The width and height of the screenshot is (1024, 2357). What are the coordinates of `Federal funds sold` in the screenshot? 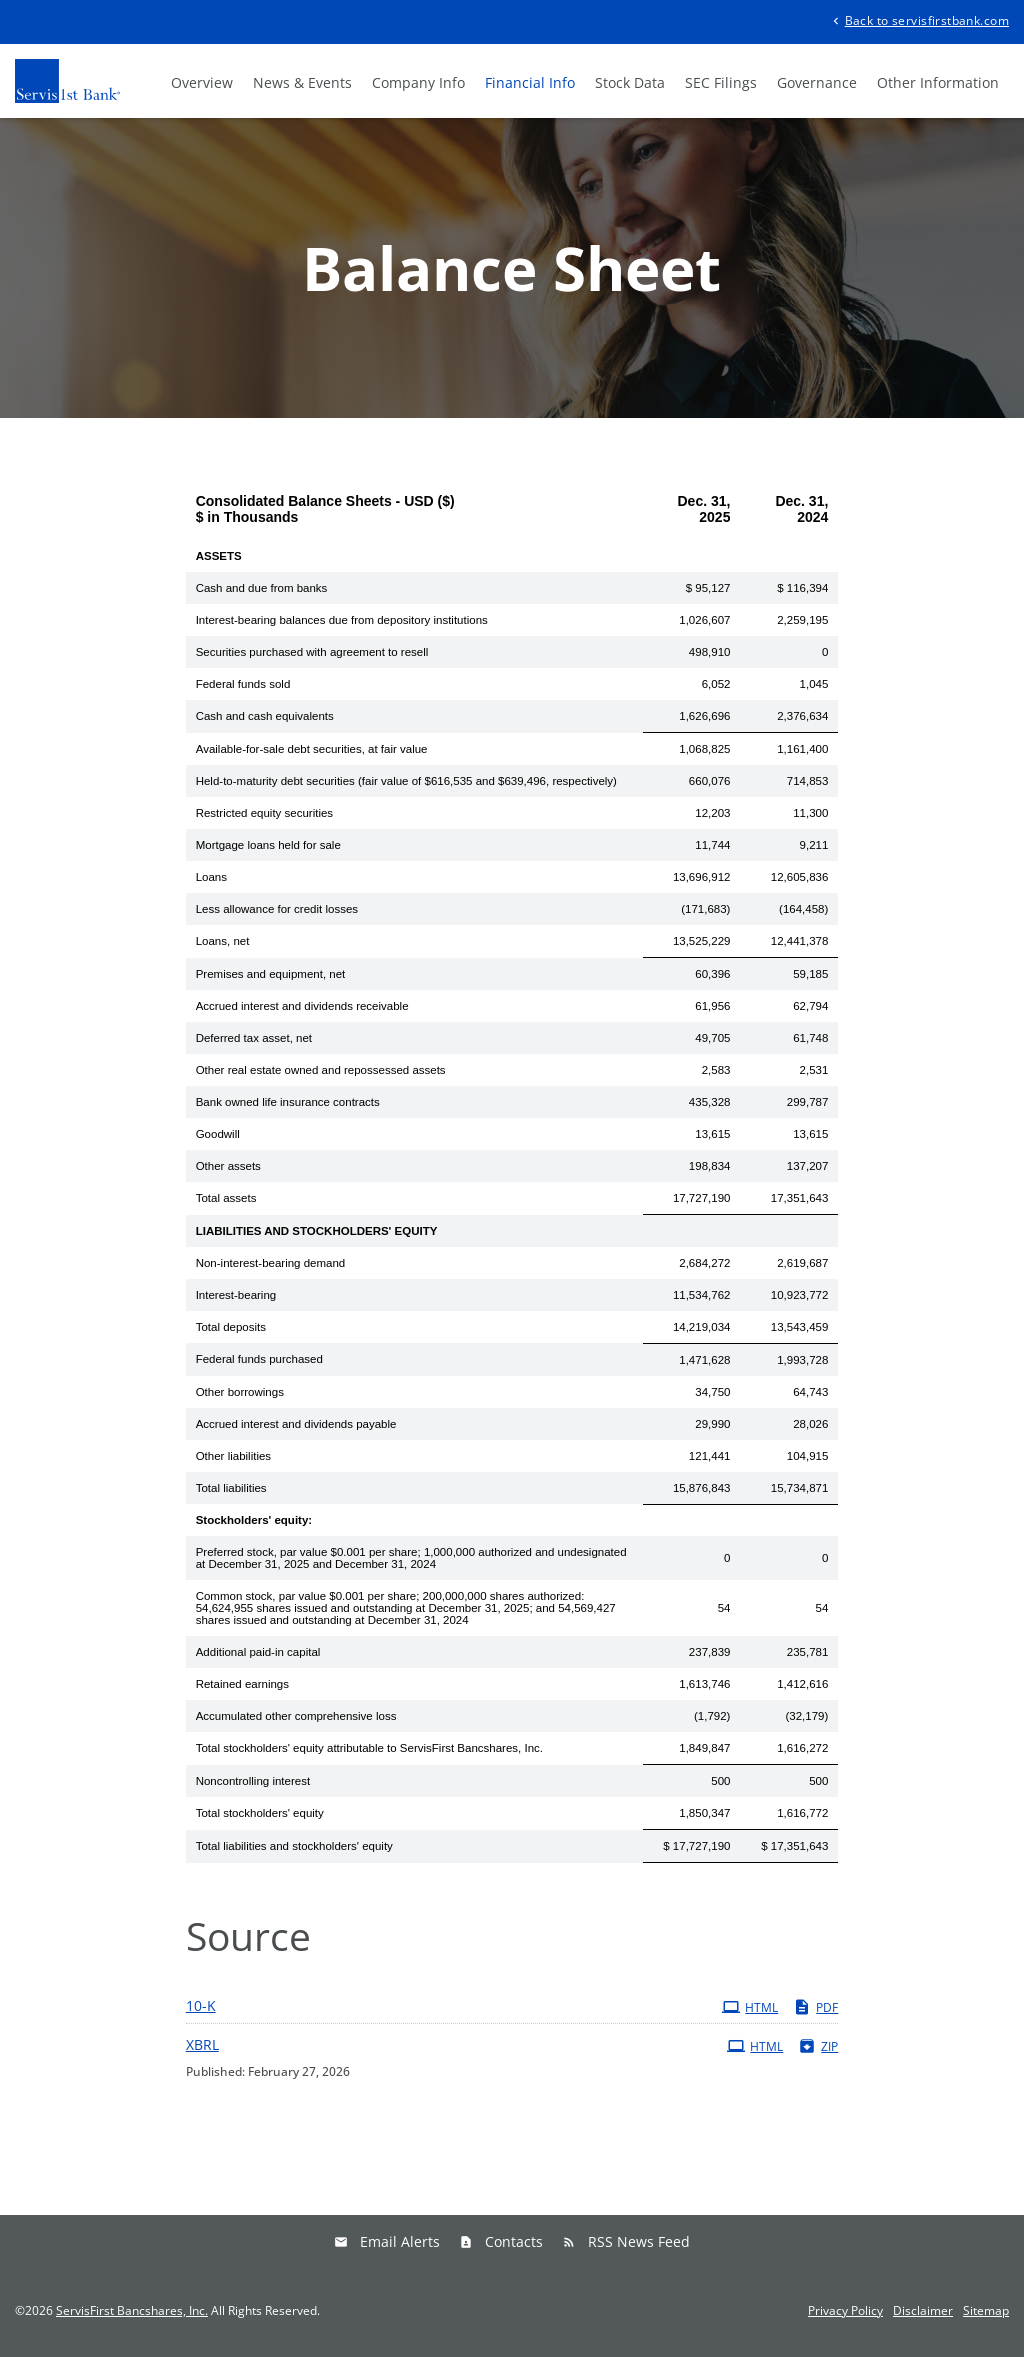 It's located at (243, 684).